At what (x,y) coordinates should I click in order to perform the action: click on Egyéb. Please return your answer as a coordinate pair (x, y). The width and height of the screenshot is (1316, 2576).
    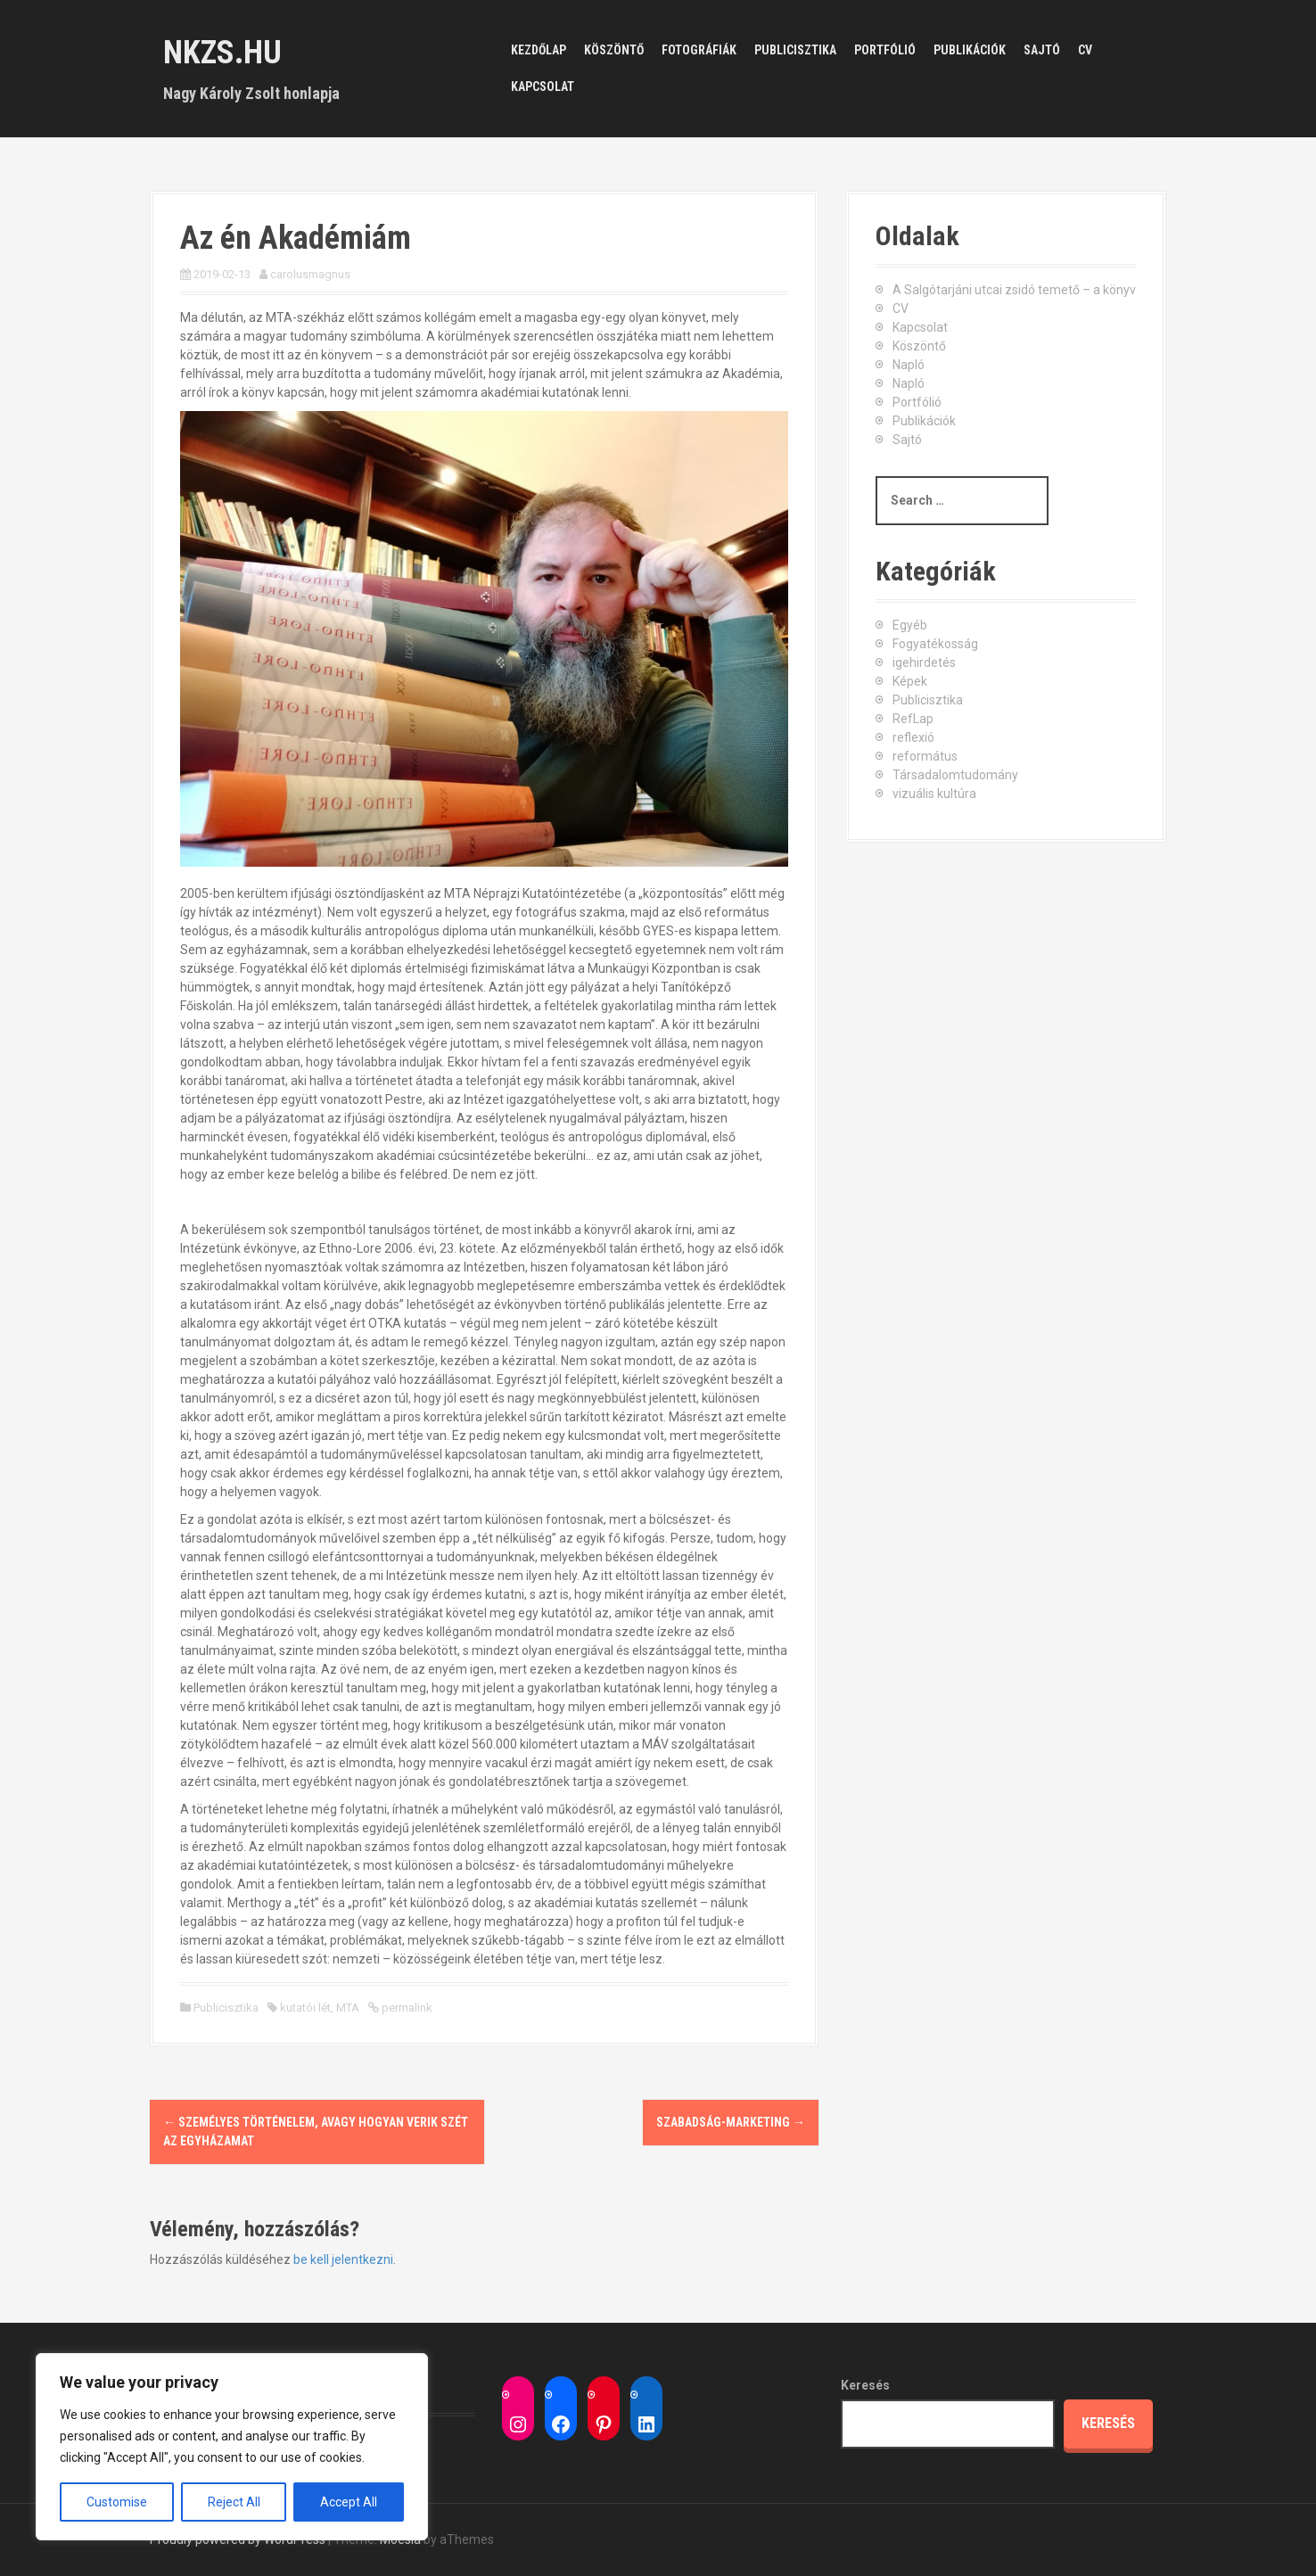
    Looking at the image, I should click on (909, 625).